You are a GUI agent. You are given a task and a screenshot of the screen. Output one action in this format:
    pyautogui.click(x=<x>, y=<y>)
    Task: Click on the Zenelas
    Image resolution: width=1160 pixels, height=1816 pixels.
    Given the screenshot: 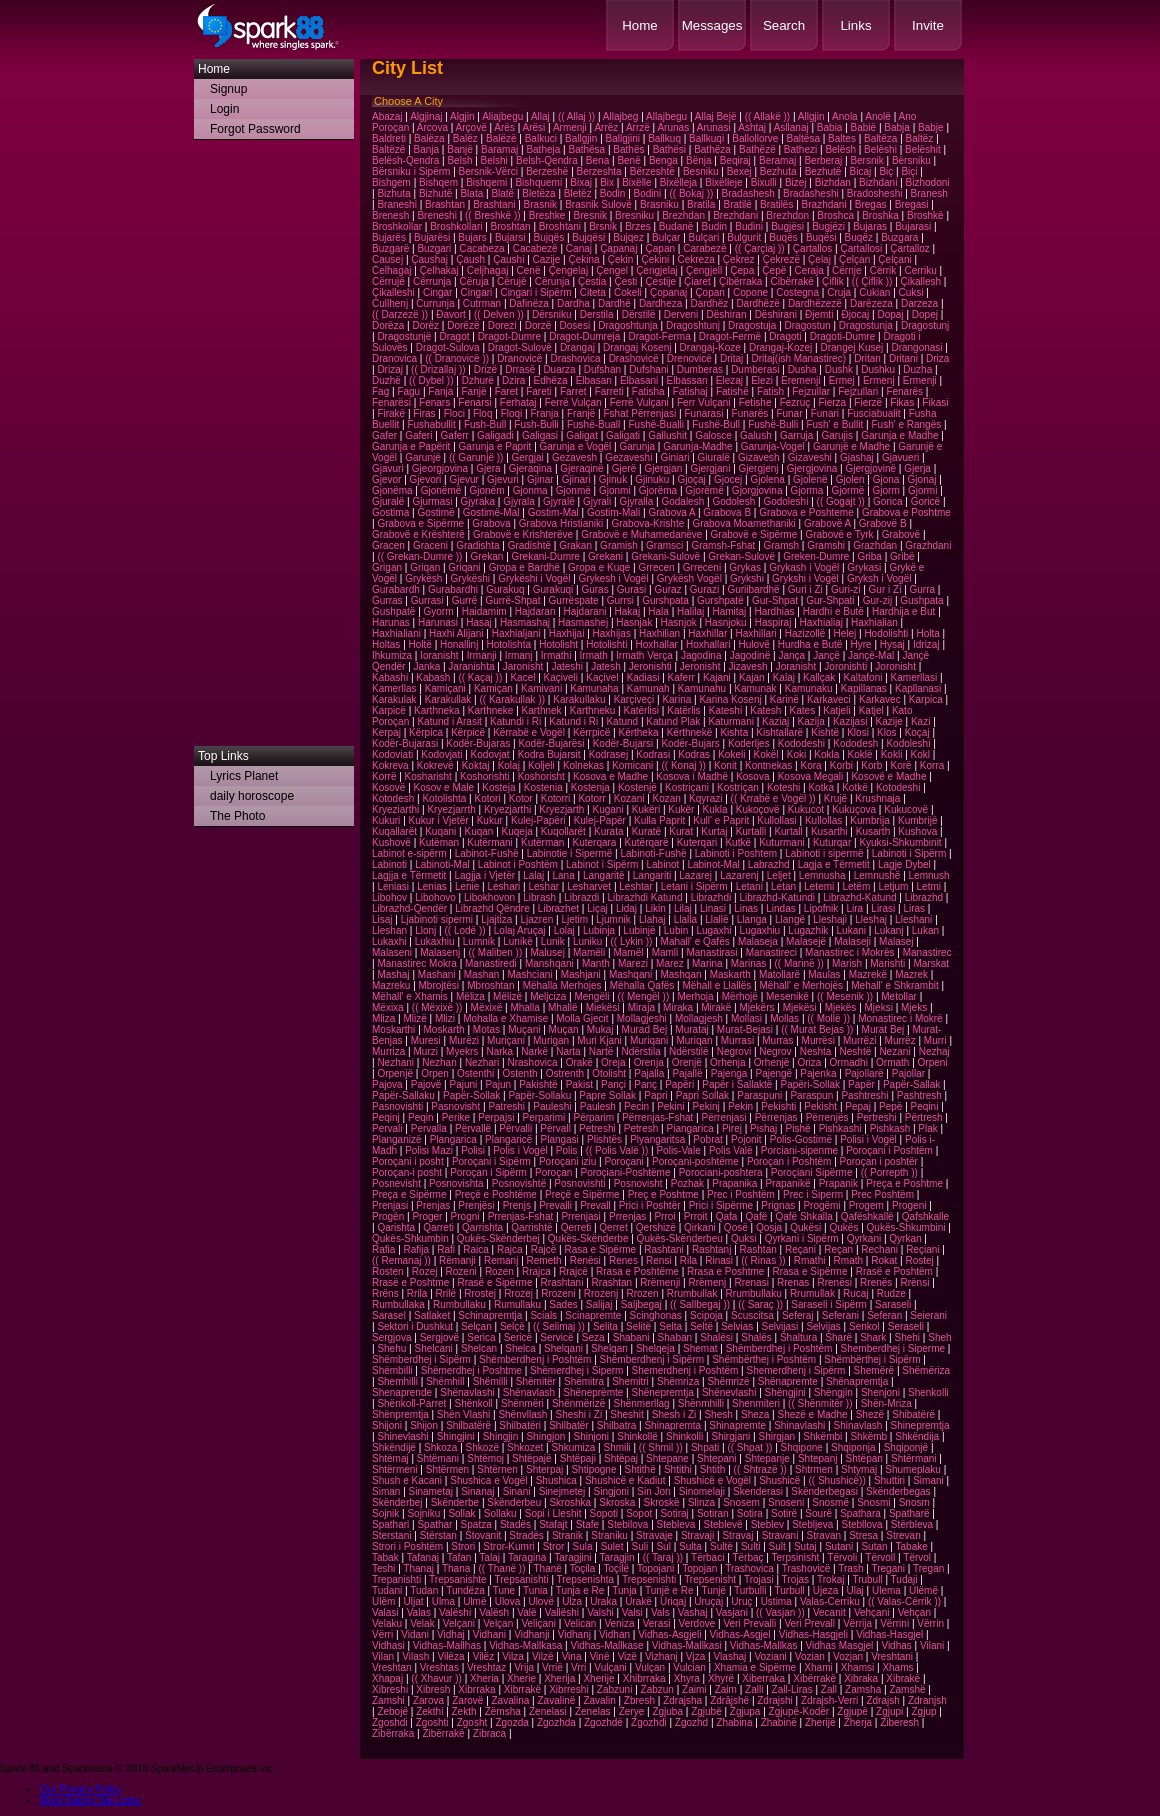 What is the action you would take?
    pyautogui.click(x=593, y=1711)
    